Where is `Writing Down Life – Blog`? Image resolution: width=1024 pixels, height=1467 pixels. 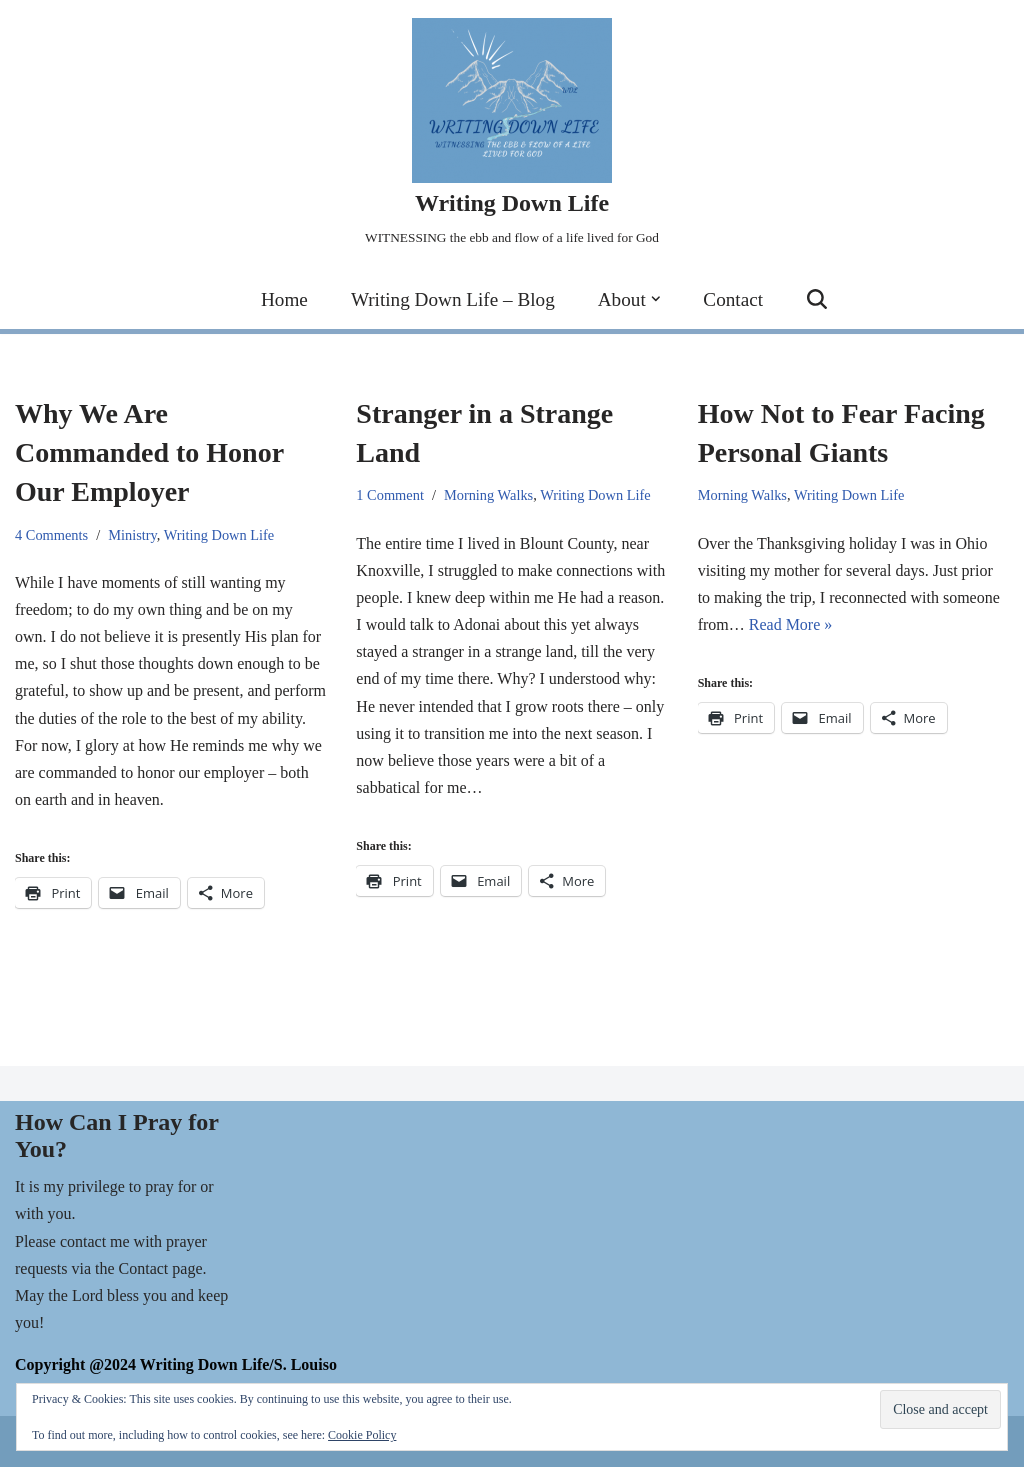 Writing Down Life – Blog is located at coordinates (453, 299).